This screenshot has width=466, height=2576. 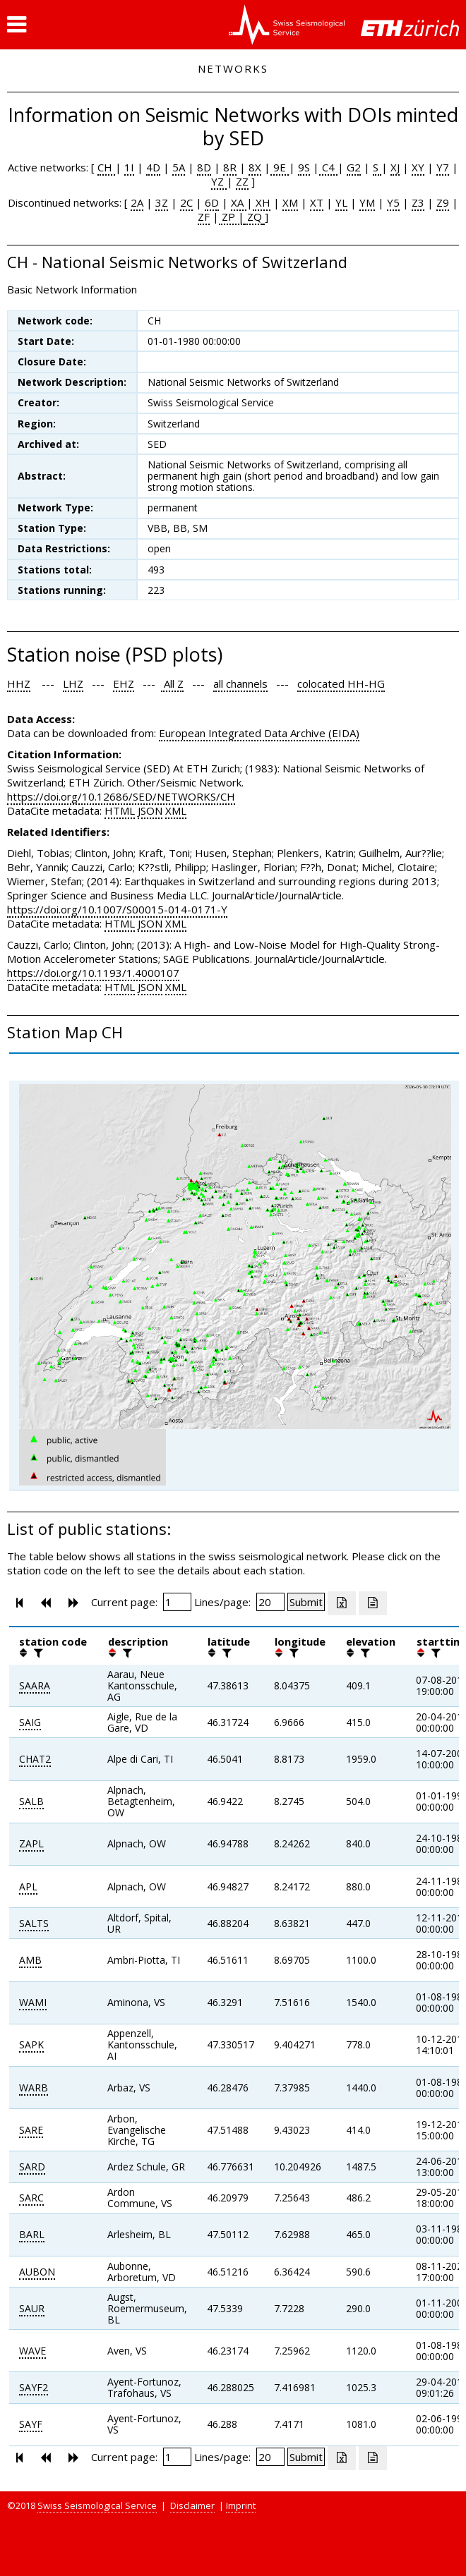 What do you see at coordinates (259, 733) in the screenshot?
I see `European Integrated Data Archive (EIDA)` at bounding box center [259, 733].